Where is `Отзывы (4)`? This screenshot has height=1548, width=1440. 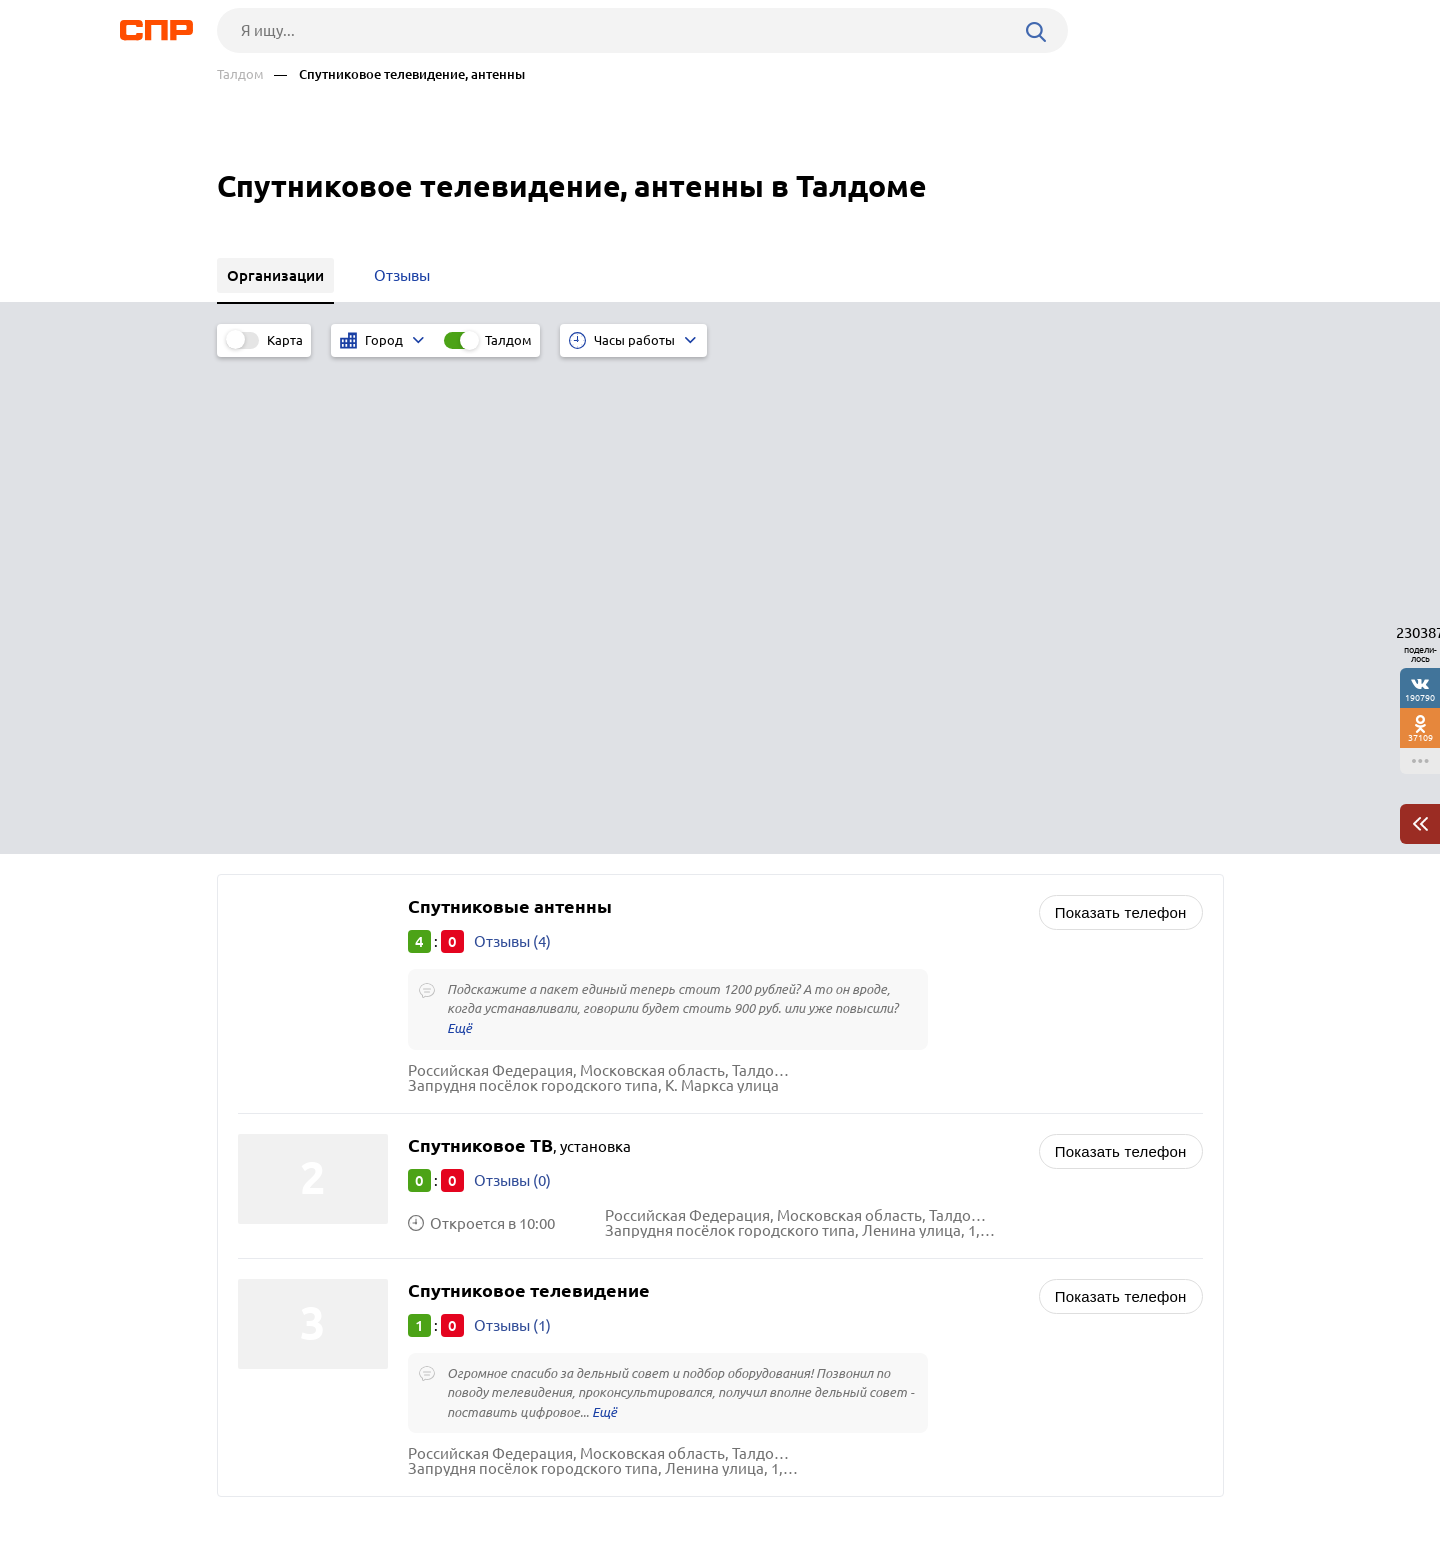
Отзывы (4) is located at coordinates (512, 441).